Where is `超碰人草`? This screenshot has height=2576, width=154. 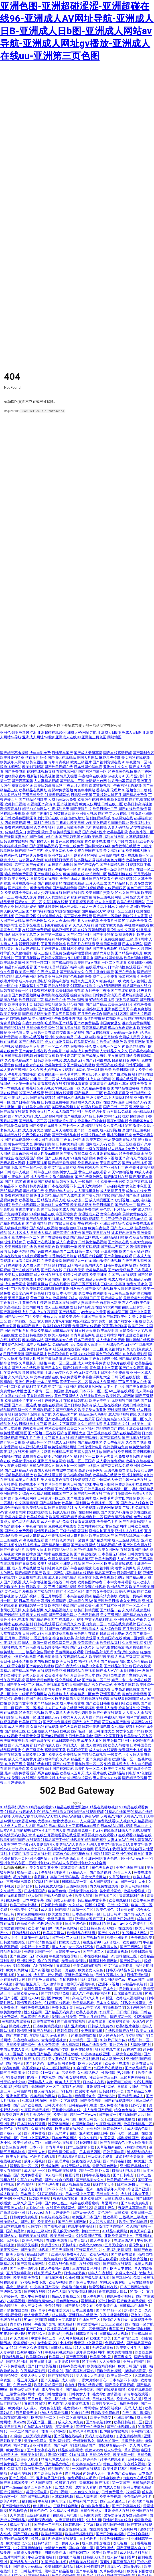
超碰人草 is located at coordinates (38, 2538).